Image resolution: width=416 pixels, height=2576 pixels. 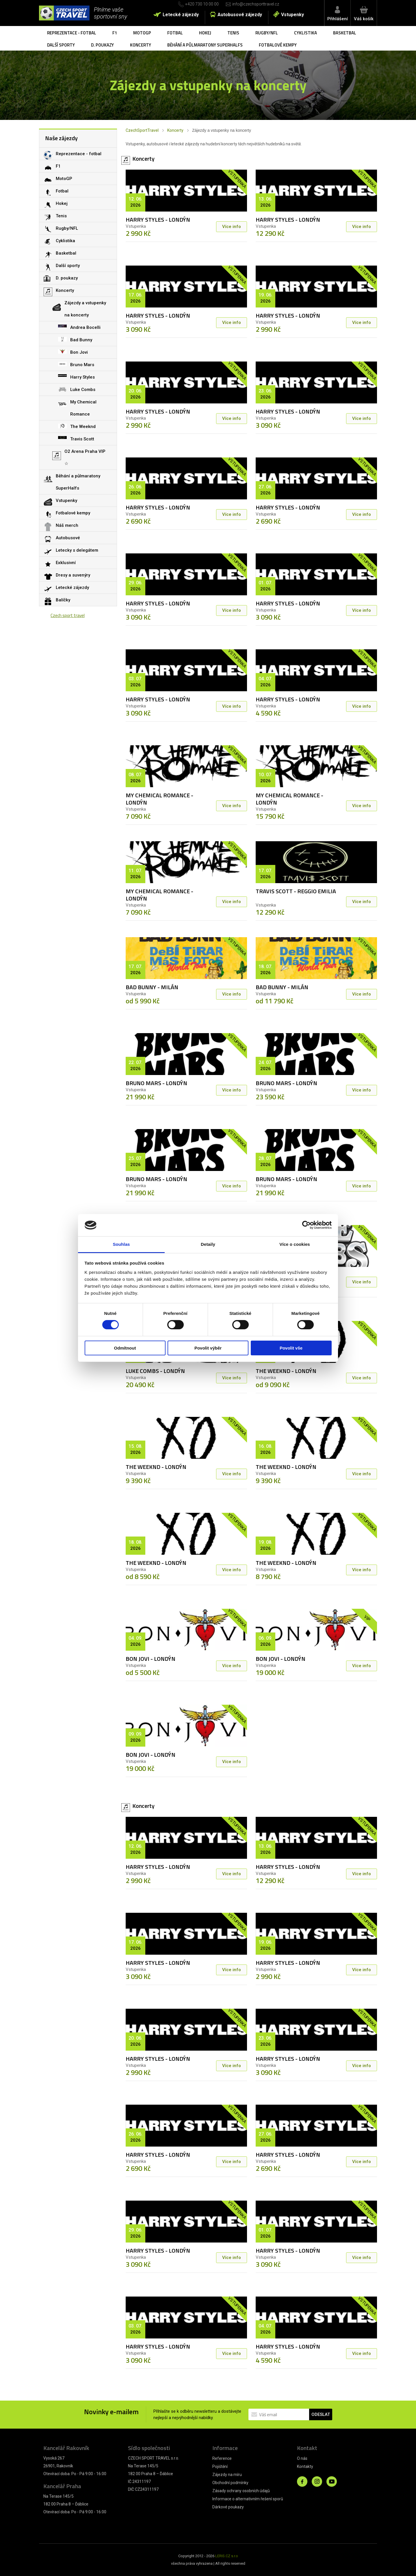 What do you see at coordinates (278, 45) in the screenshot?
I see `Fotbalové kempy` at bounding box center [278, 45].